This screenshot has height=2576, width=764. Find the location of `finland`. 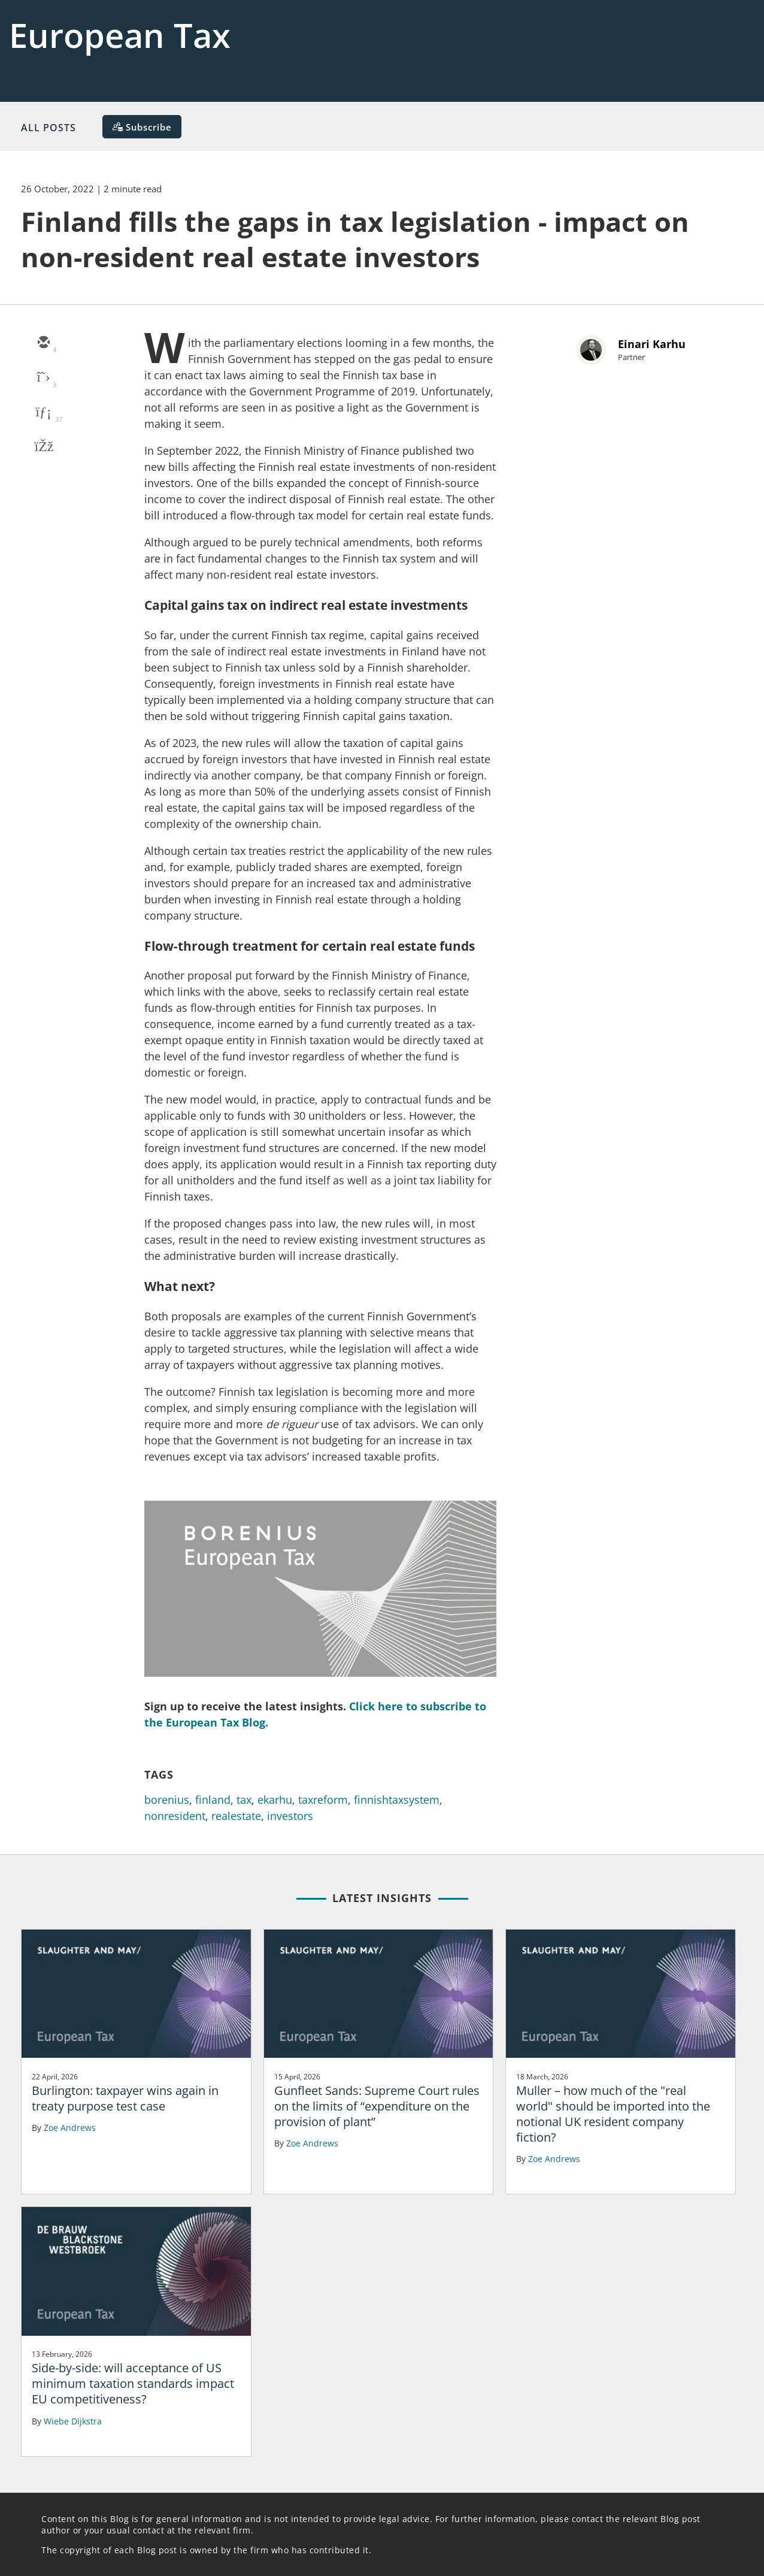

finland is located at coordinates (213, 1799).